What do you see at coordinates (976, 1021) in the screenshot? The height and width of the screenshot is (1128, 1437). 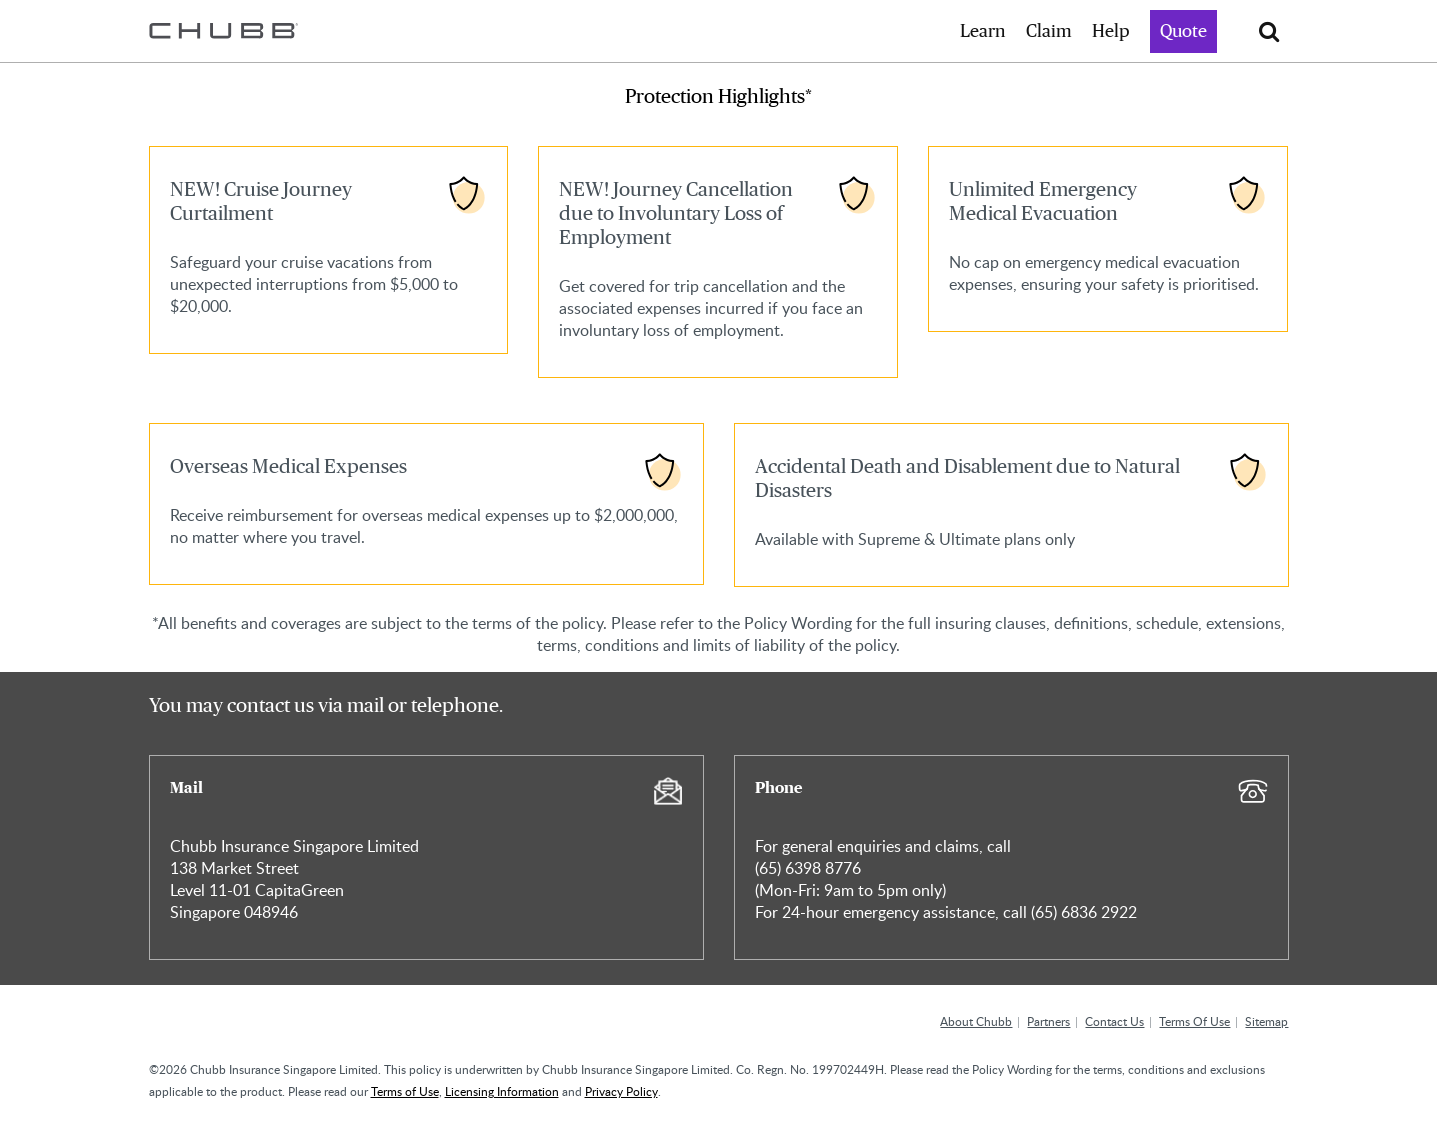 I see `About Chubb` at bounding box center [976, 1021].